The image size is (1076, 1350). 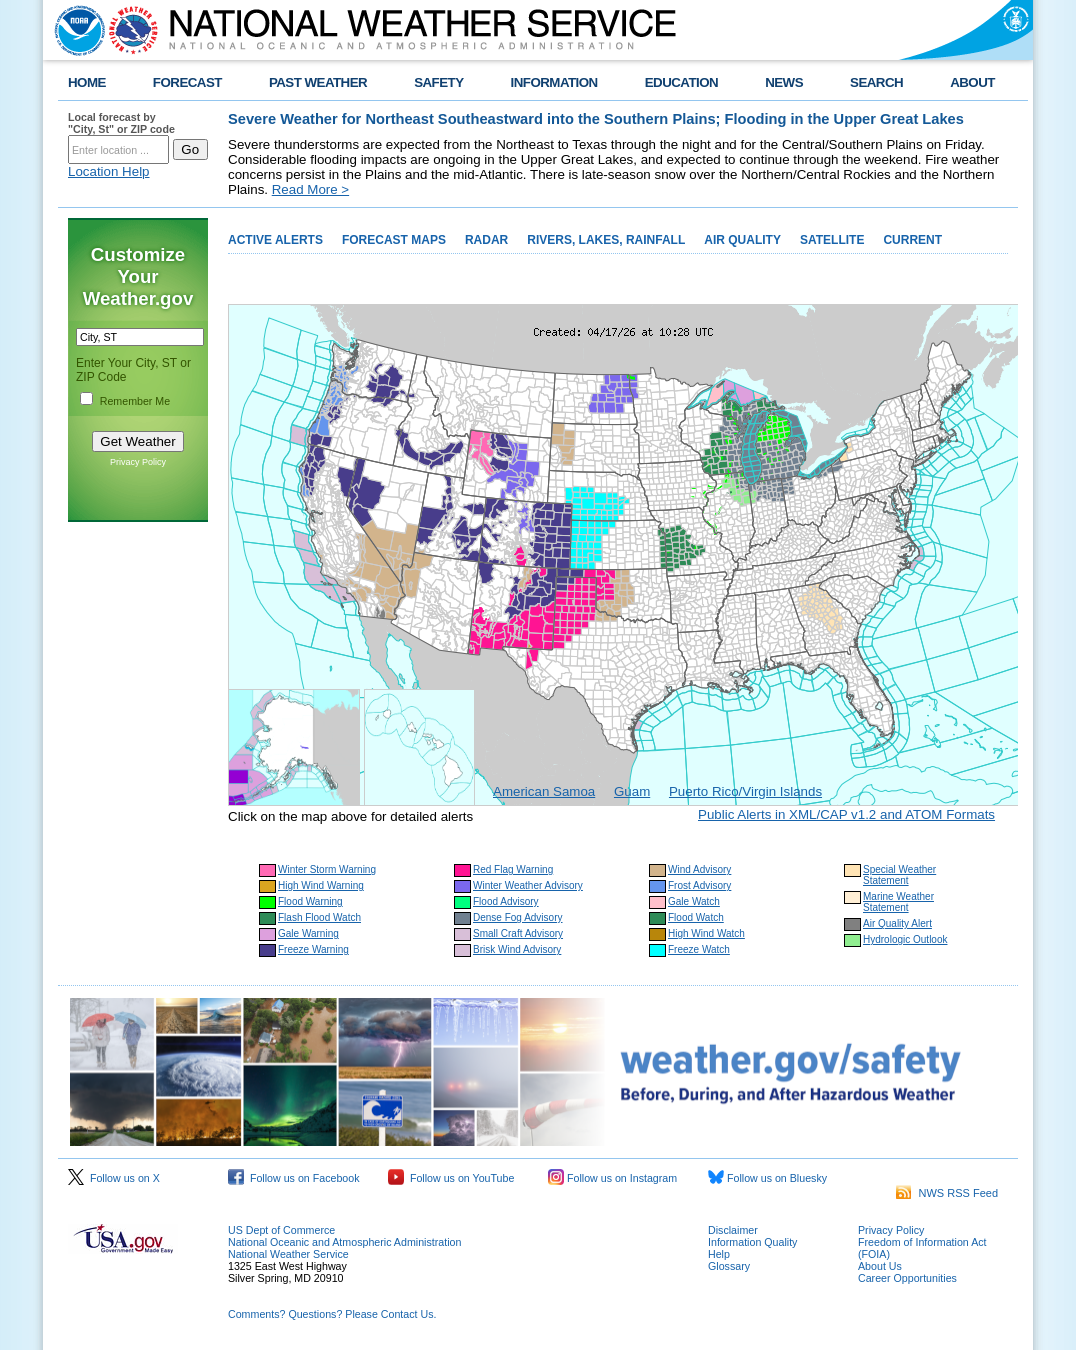 What do you see at coordinates (438, 82) in the screenshot?
I see `SAFETY` at bounding box center [438, 82].